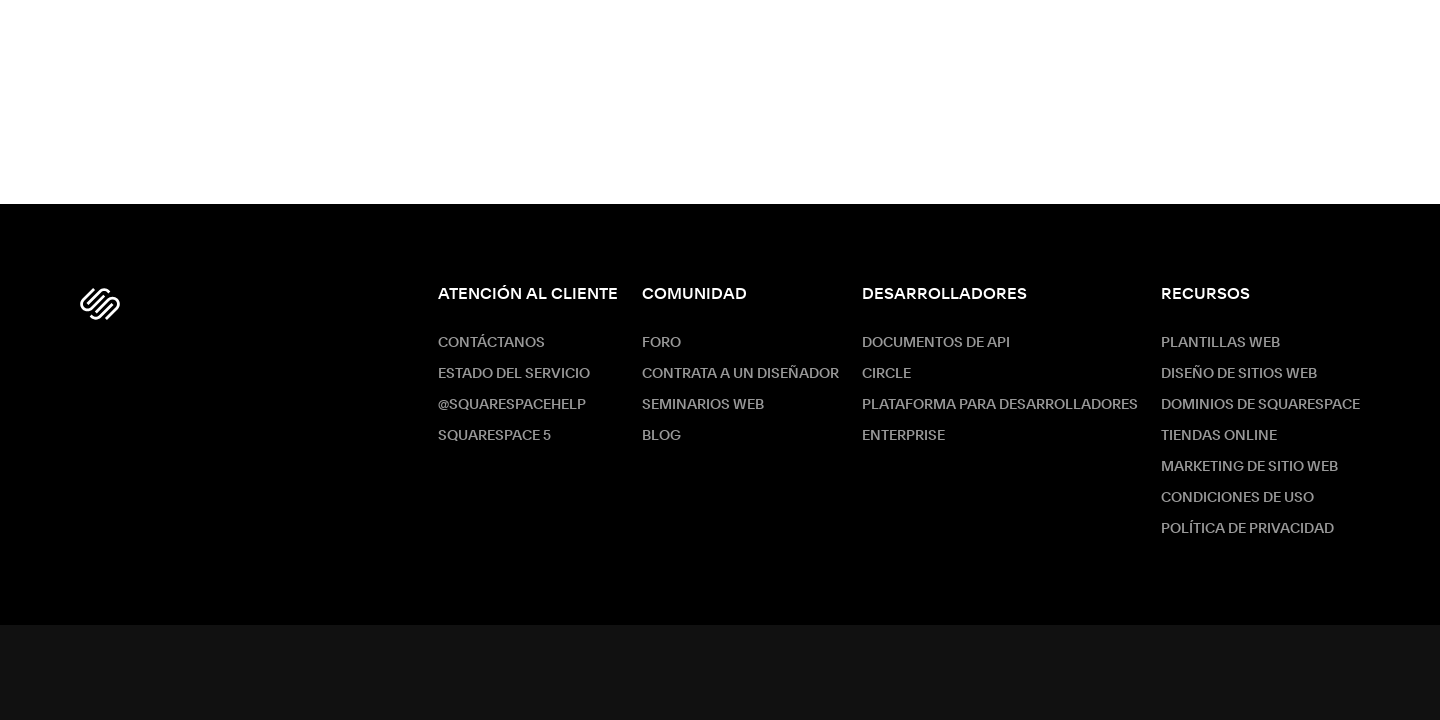  Describe the element at coordinates (1247, 529) in the screenshot. I see `Política de Privacidad` at that location.